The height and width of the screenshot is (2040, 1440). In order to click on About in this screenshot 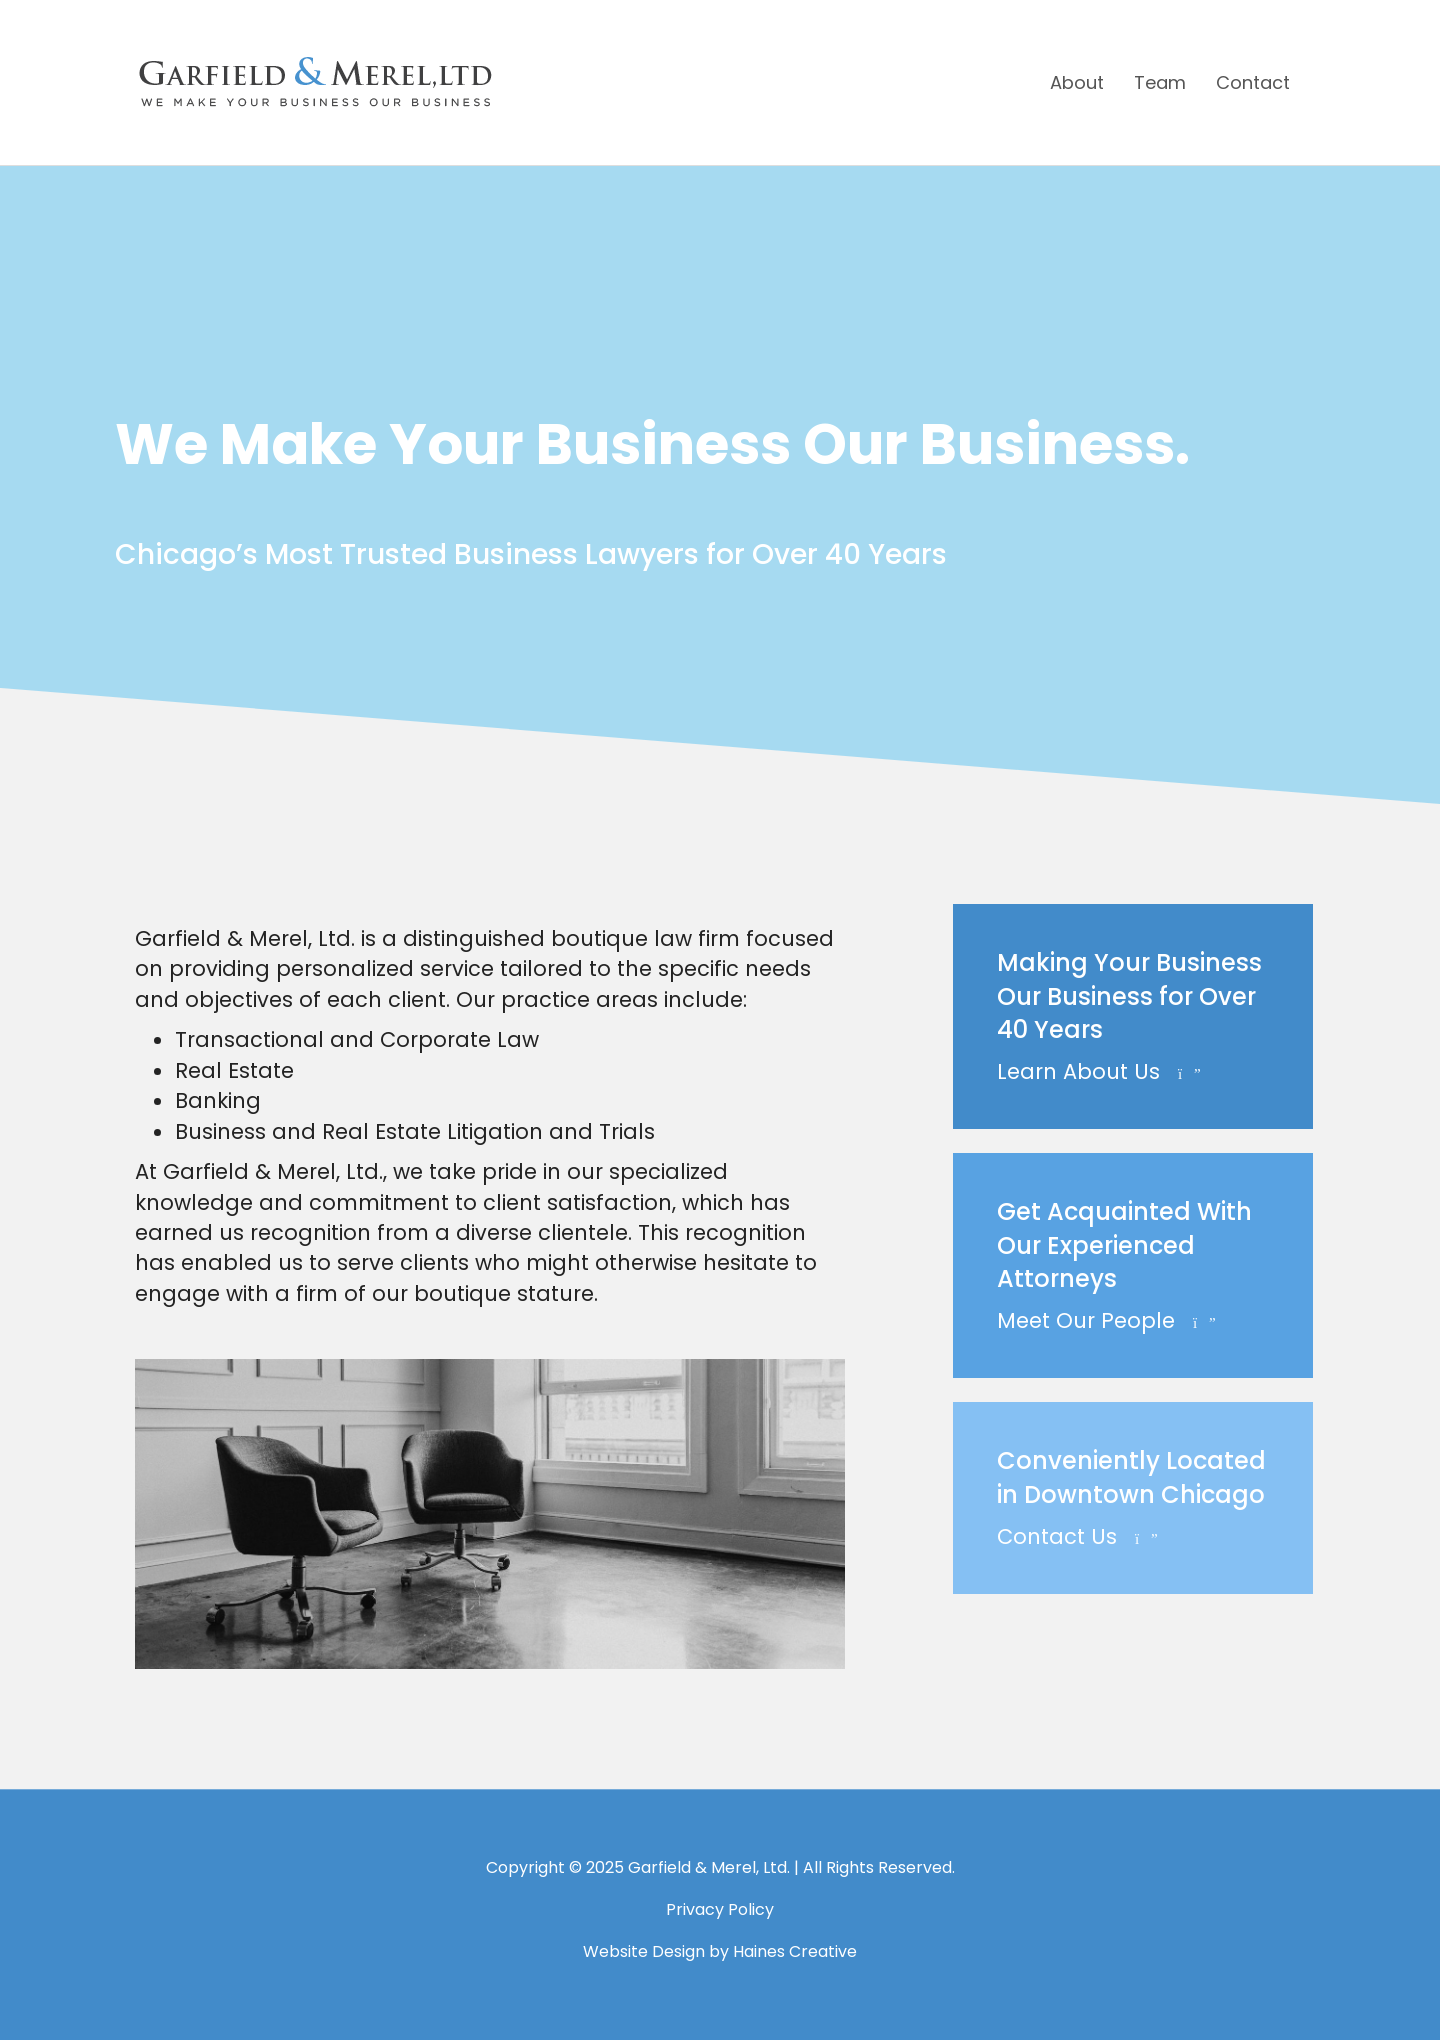, I will do `click(1077, 82)`.